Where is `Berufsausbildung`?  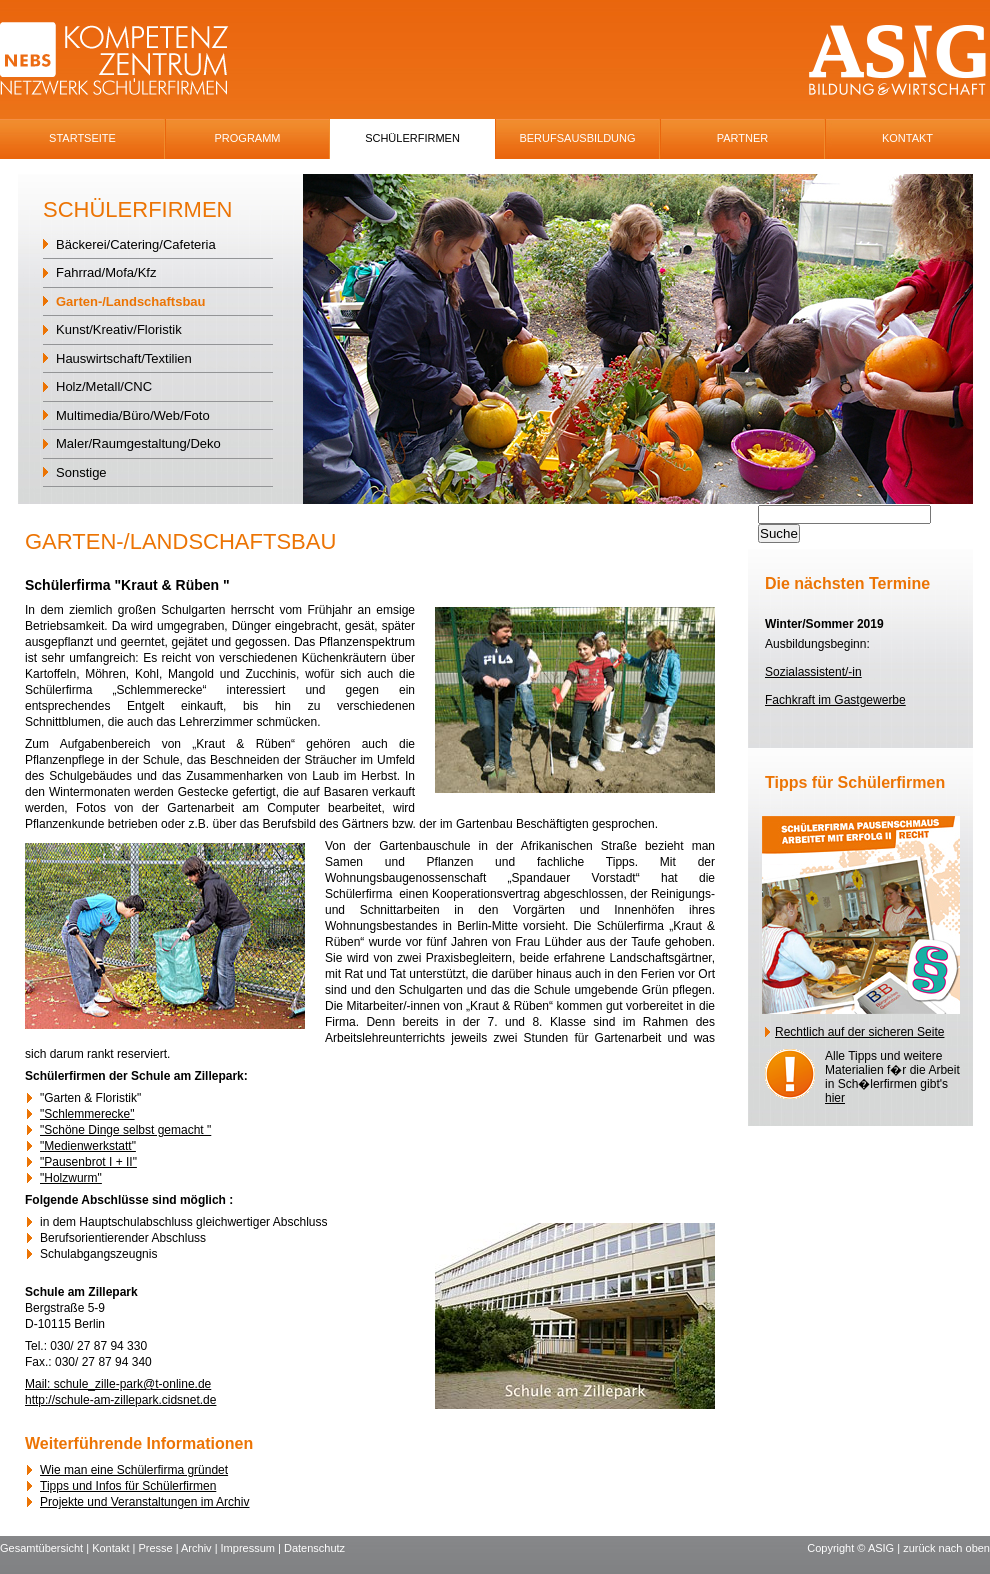
Berufsausbildung is located at coordinates (577, 138).